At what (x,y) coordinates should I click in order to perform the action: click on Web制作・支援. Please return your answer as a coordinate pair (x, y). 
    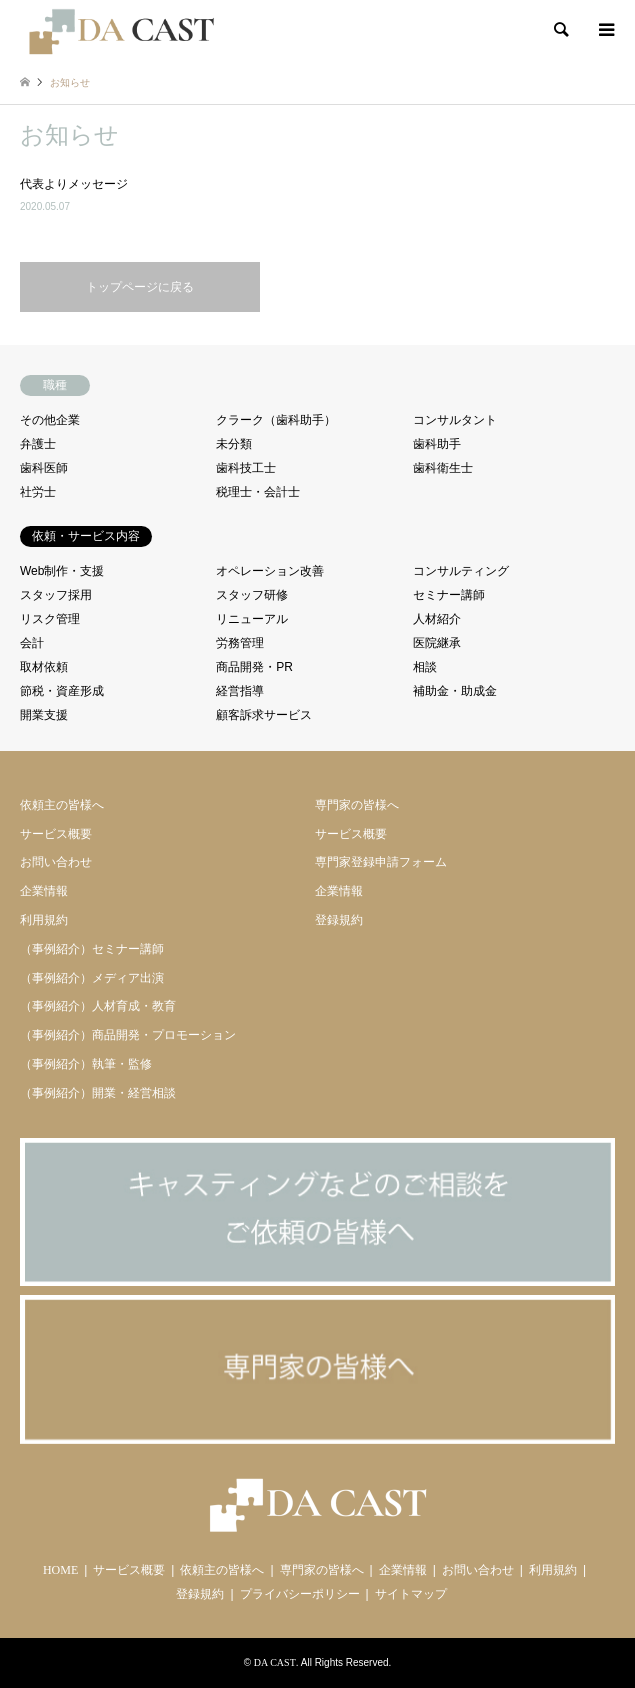
    Looking at the image, I should click on (62, 571).